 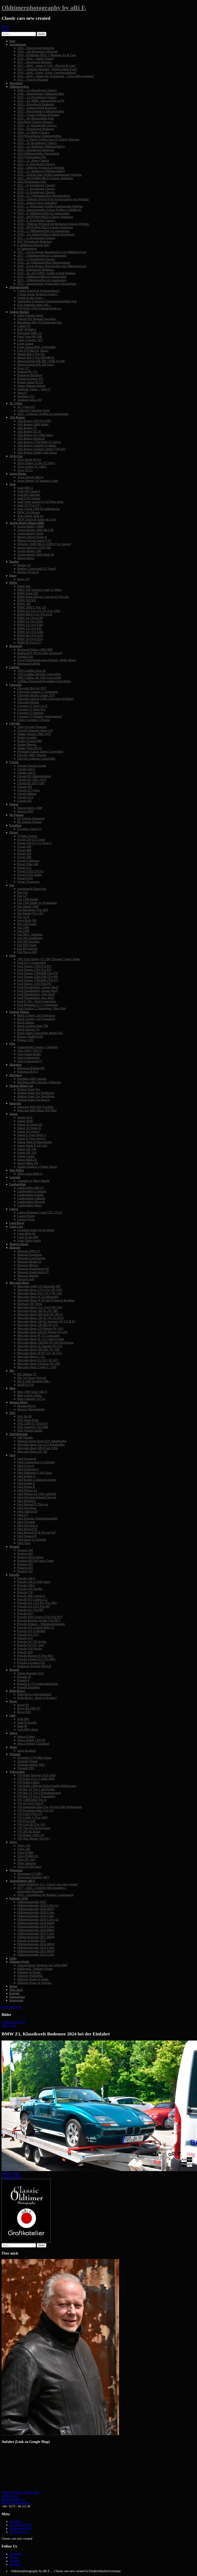 What do you see at coordinates (36, 1019) in the screenshot?
I see `Buick Century 2rd Generation` at bounding box center [36, 1019].